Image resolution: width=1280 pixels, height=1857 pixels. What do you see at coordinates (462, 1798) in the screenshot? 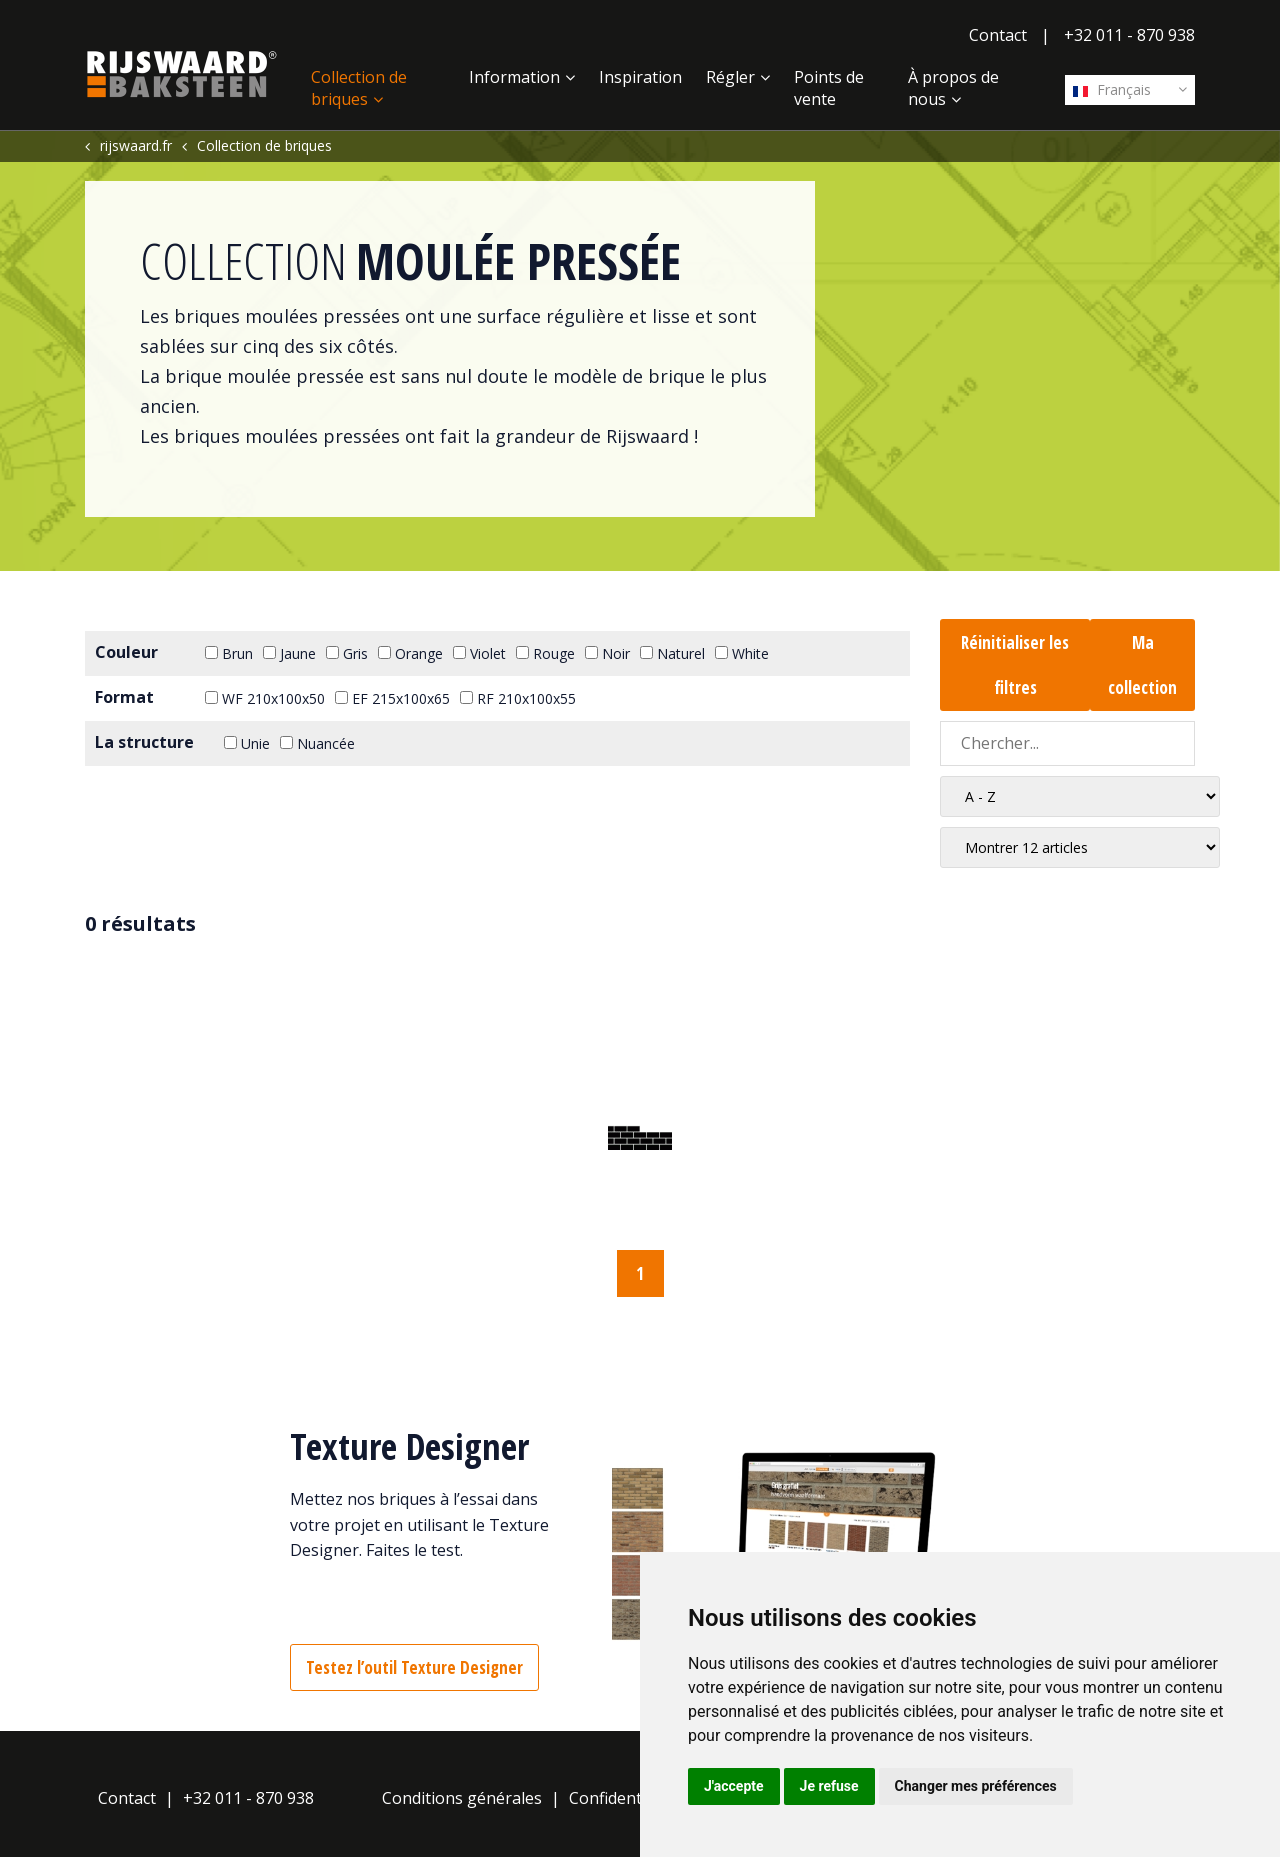
I see `Conditions générales` at bounding box center [462, 1798].